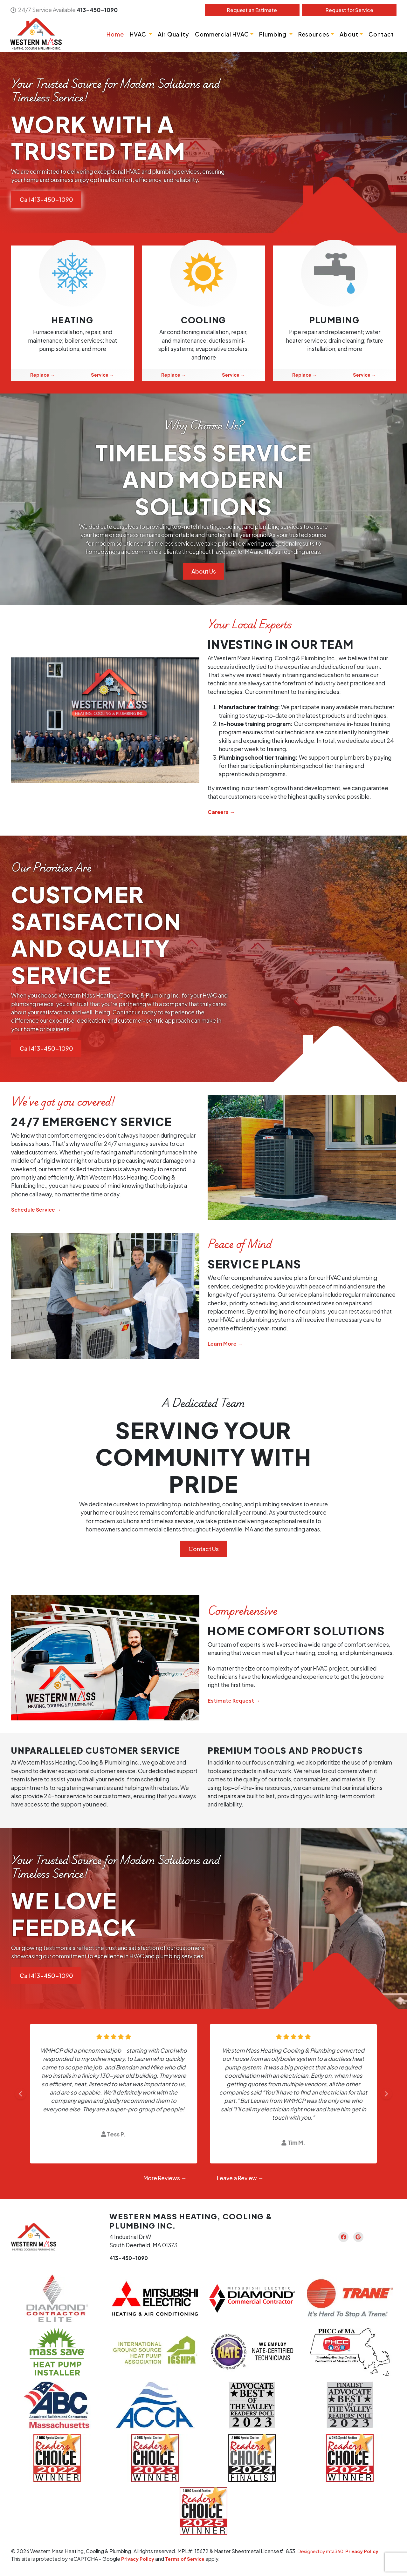  Describe the element at coordinates (138, 2559) in the screenshot. I see `Privacy Policy` at that location.